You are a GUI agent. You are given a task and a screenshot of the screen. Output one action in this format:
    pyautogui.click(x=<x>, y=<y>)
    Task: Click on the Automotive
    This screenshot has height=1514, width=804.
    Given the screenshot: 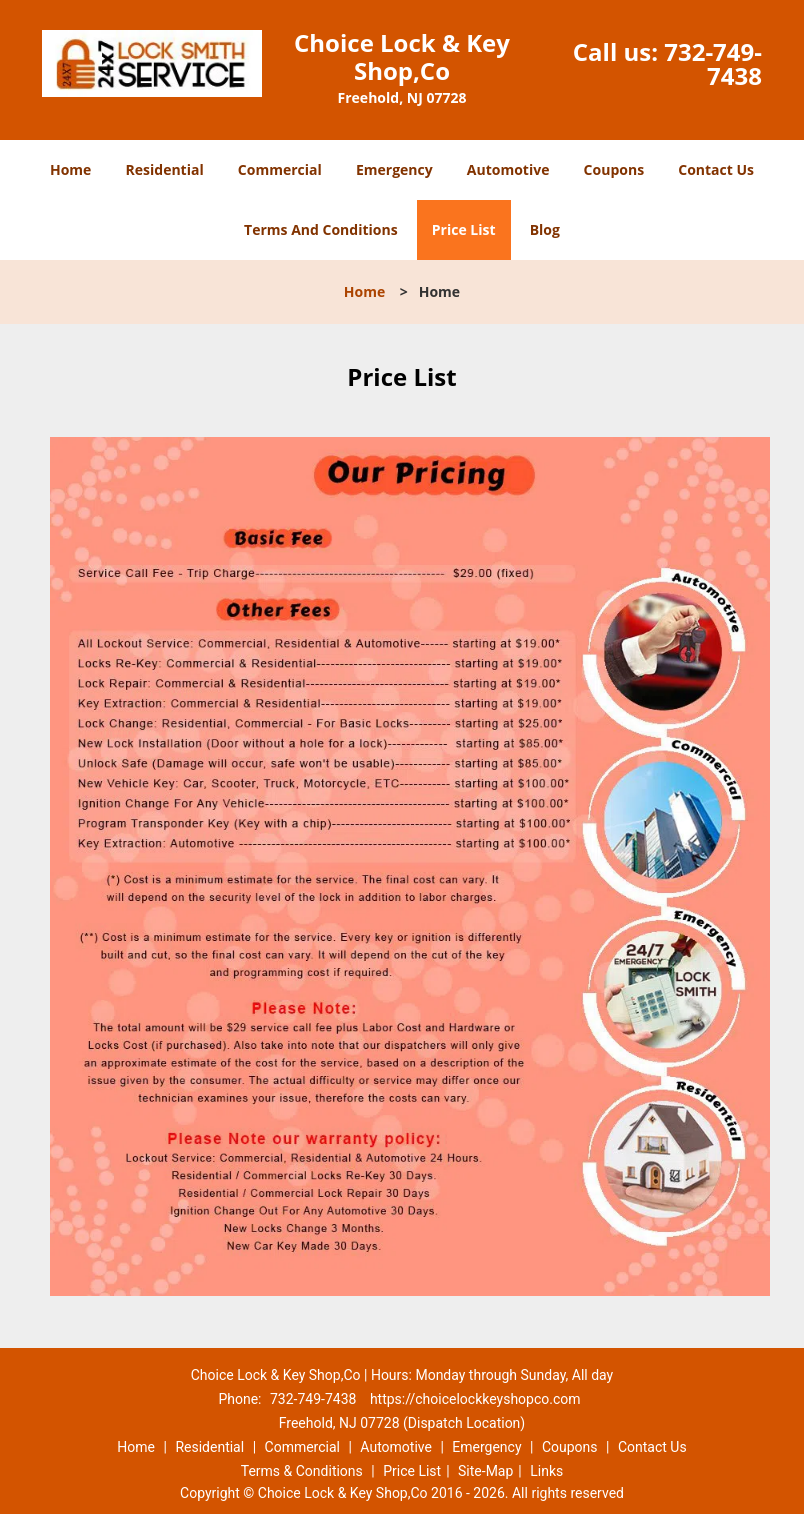 What is the action you would take?
    pyautogui.click(x=508, y=169)
    